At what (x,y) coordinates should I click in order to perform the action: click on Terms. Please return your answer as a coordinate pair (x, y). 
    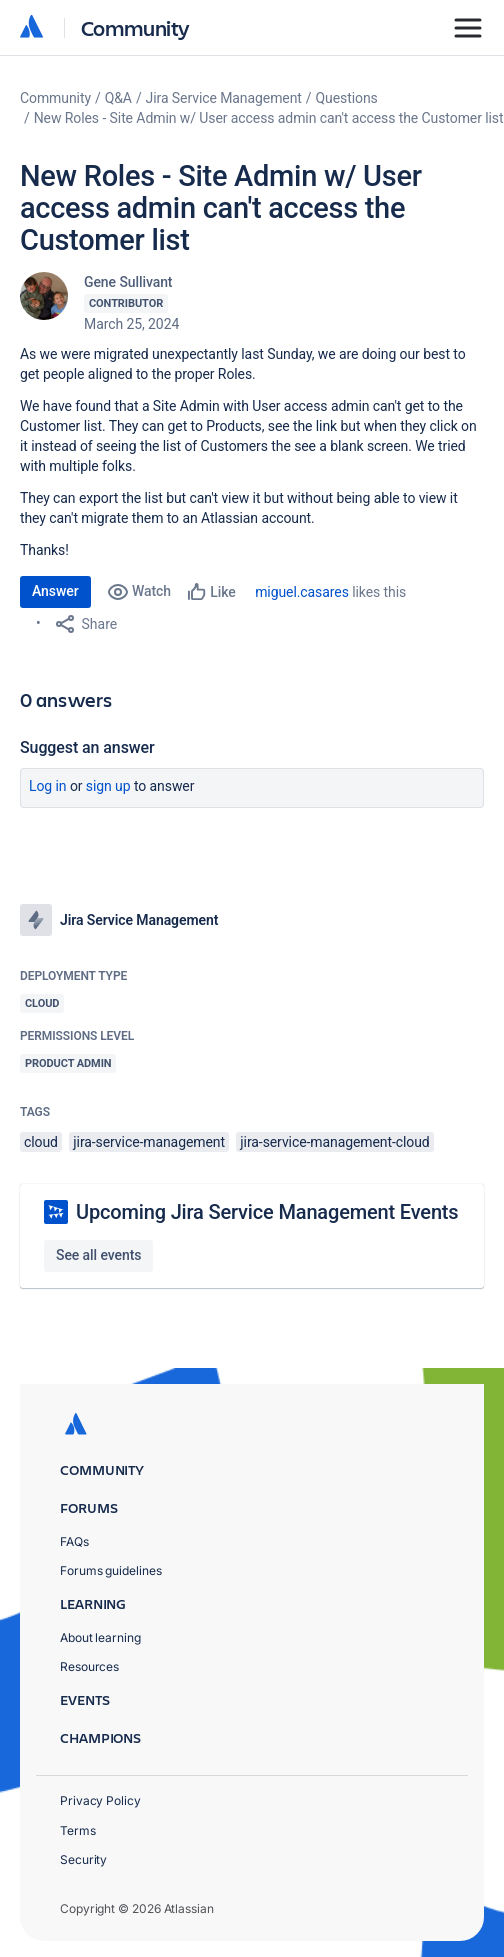
    Looking at the image, I should click on (78, 1830).